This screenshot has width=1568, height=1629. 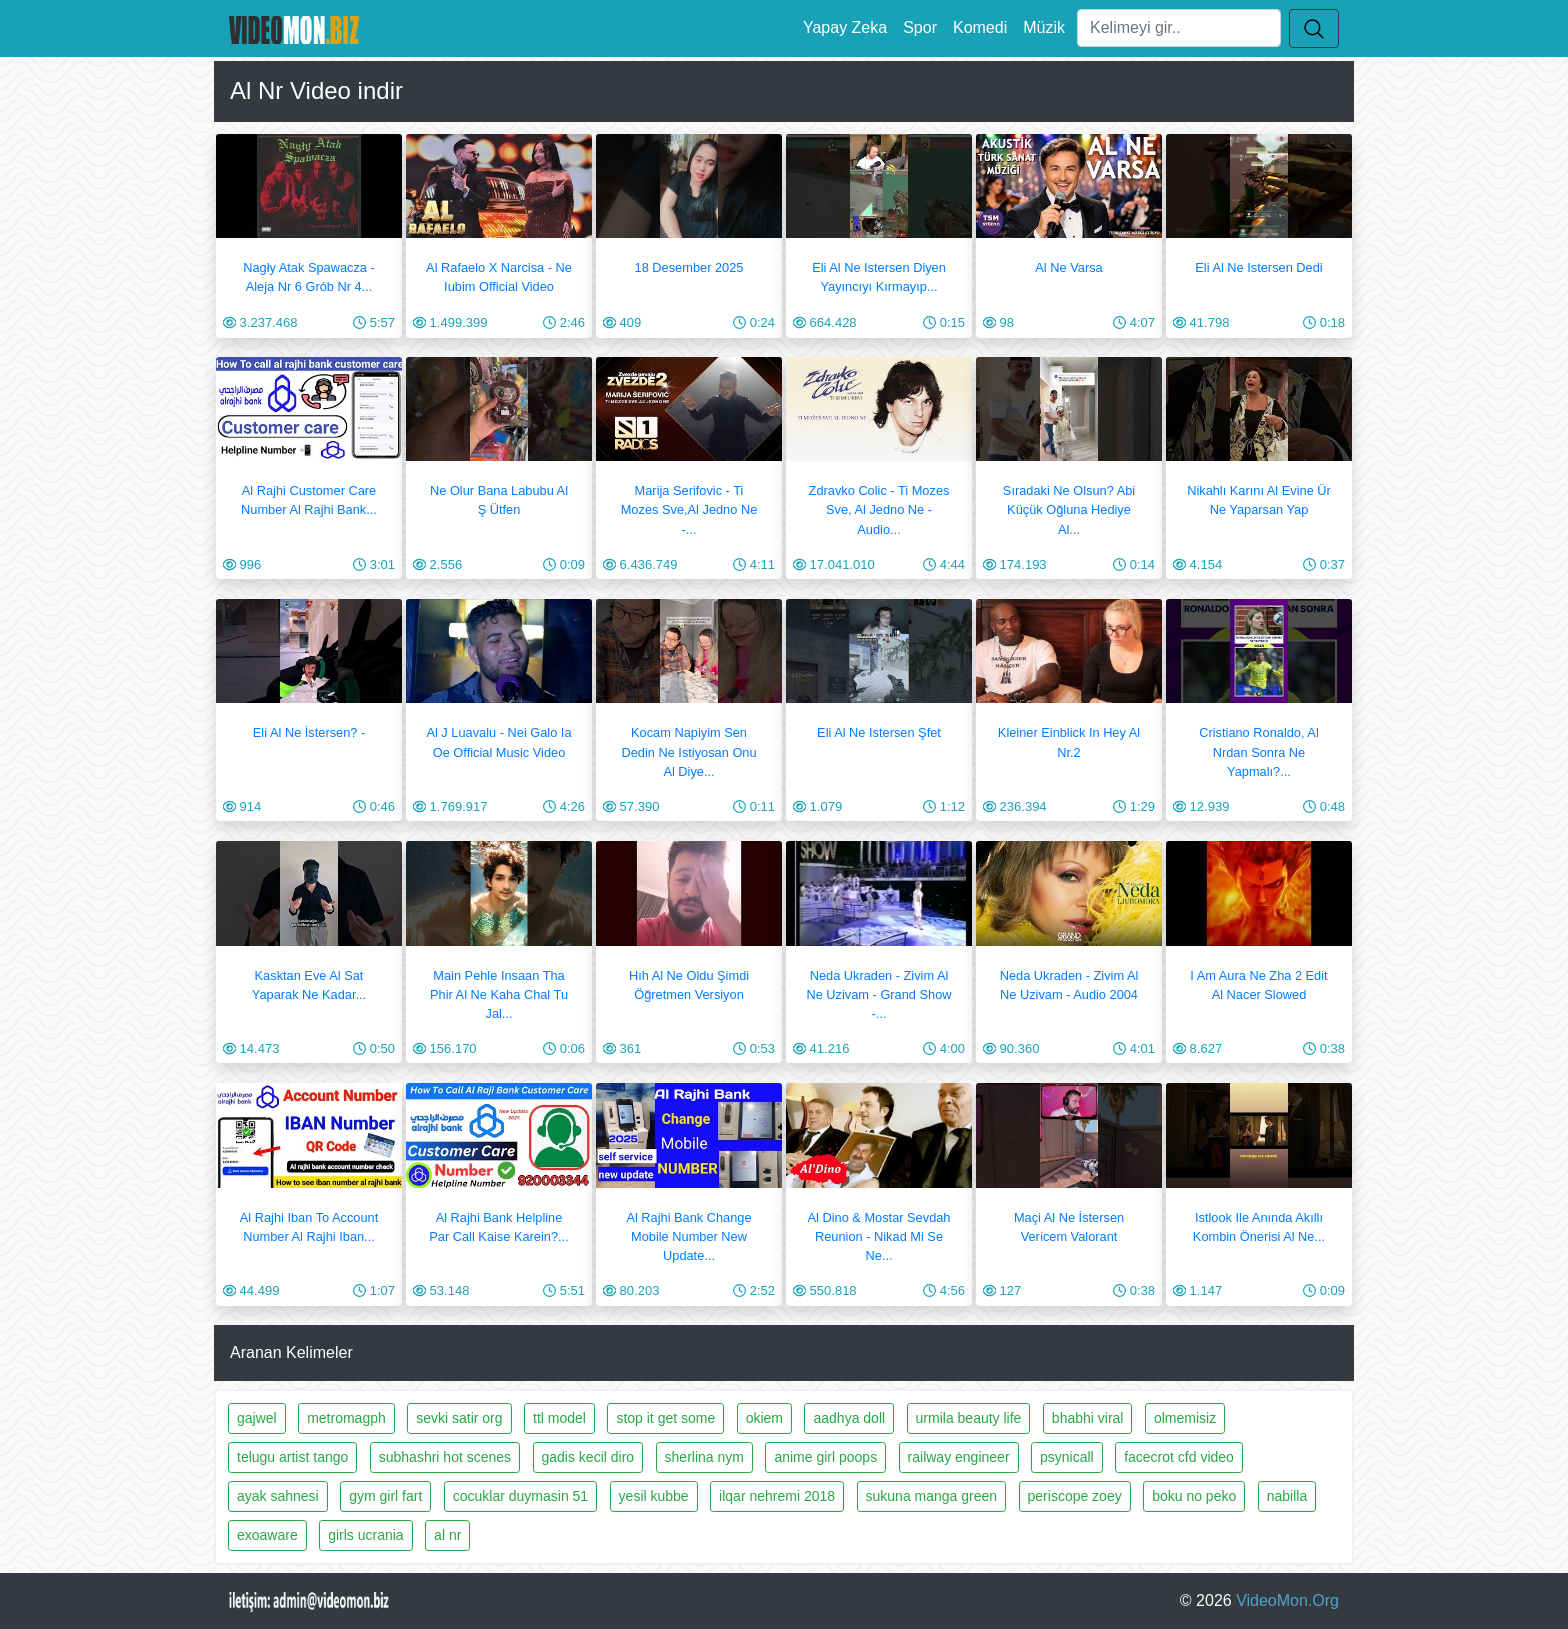 What do you see at coordinates (445, 1457) in the screenshot?
I see `subhashri hot scenes` at bounding box center [445, 1457].